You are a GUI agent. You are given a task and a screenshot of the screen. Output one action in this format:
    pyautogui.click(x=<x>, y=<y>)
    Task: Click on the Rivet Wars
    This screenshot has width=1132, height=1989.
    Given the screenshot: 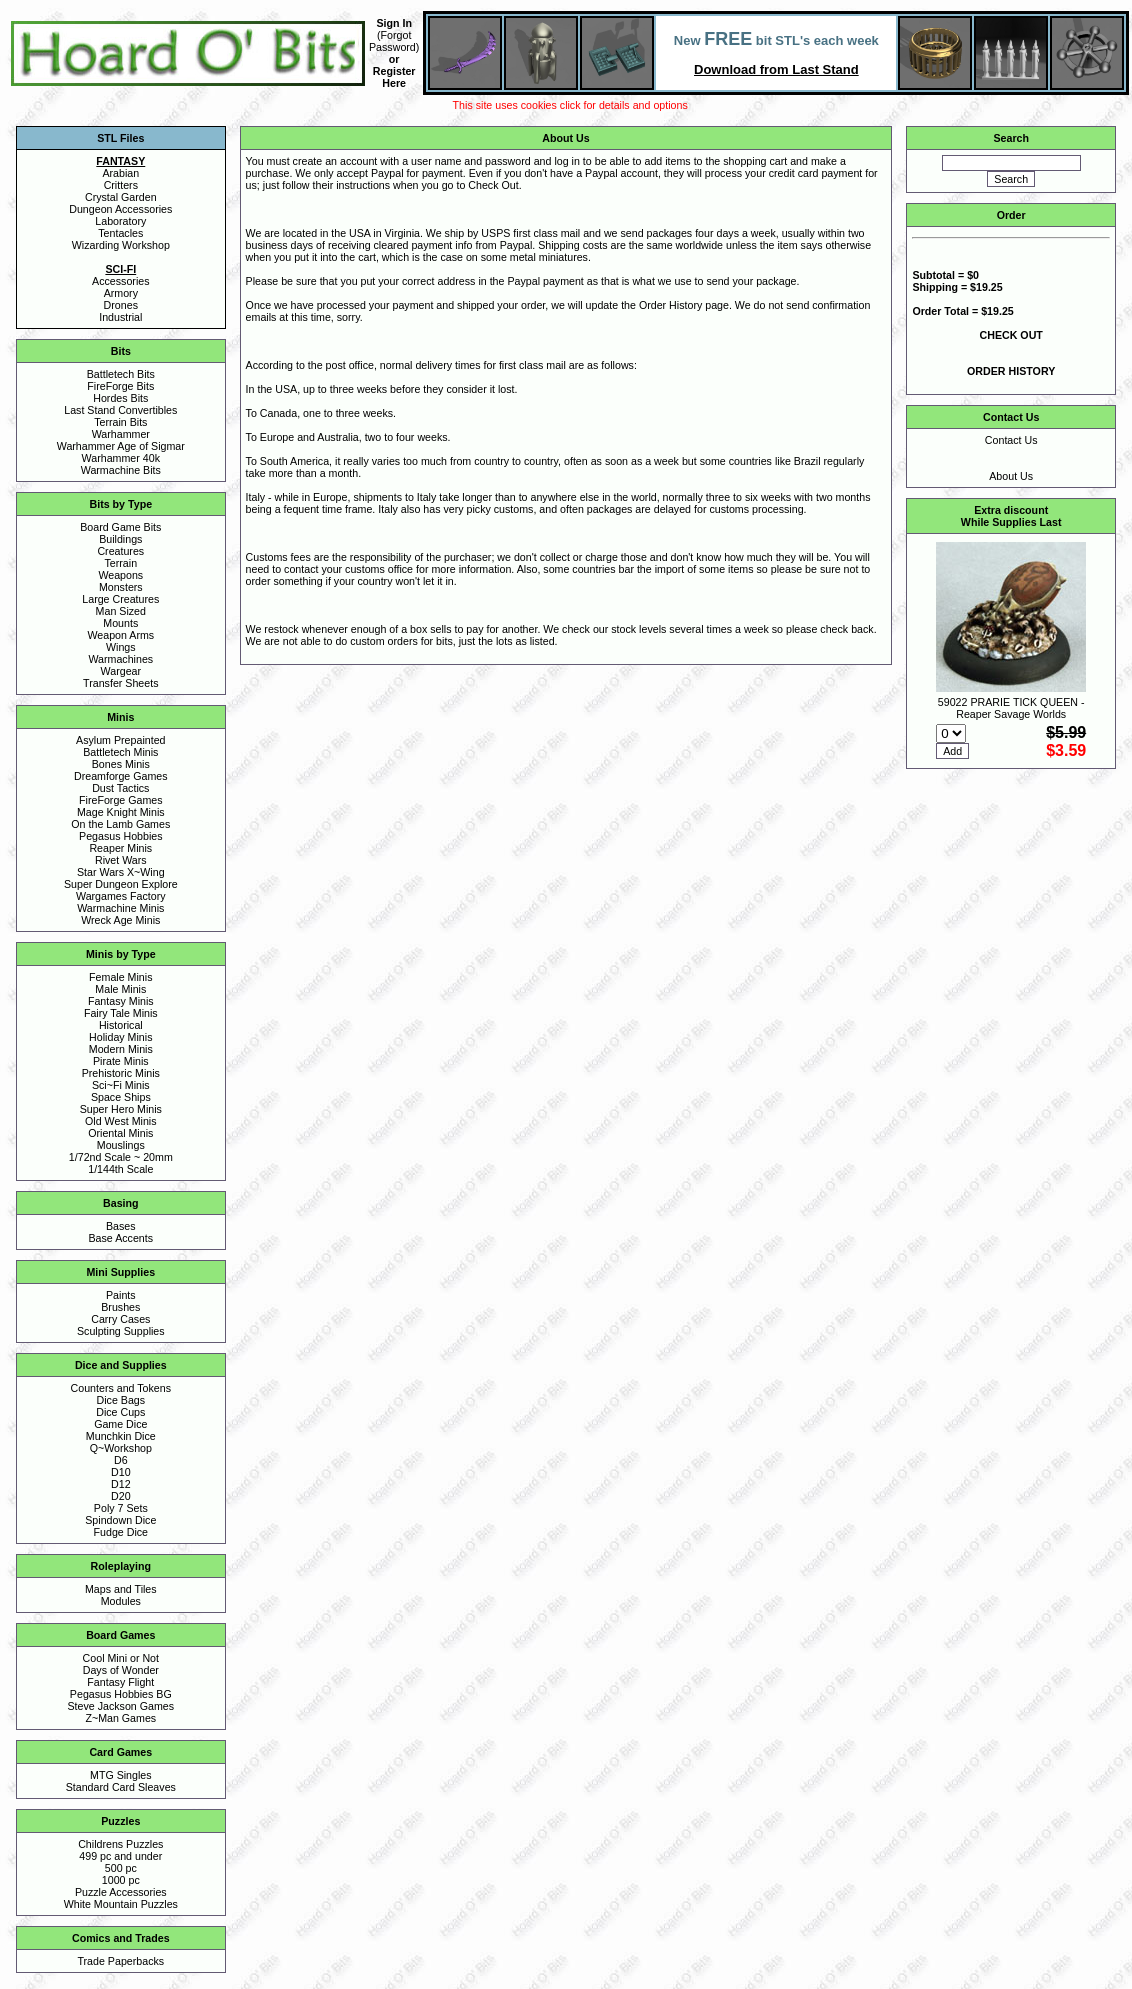 What is the action you would take?
    pyautogui.click(x=121, y=860)
    